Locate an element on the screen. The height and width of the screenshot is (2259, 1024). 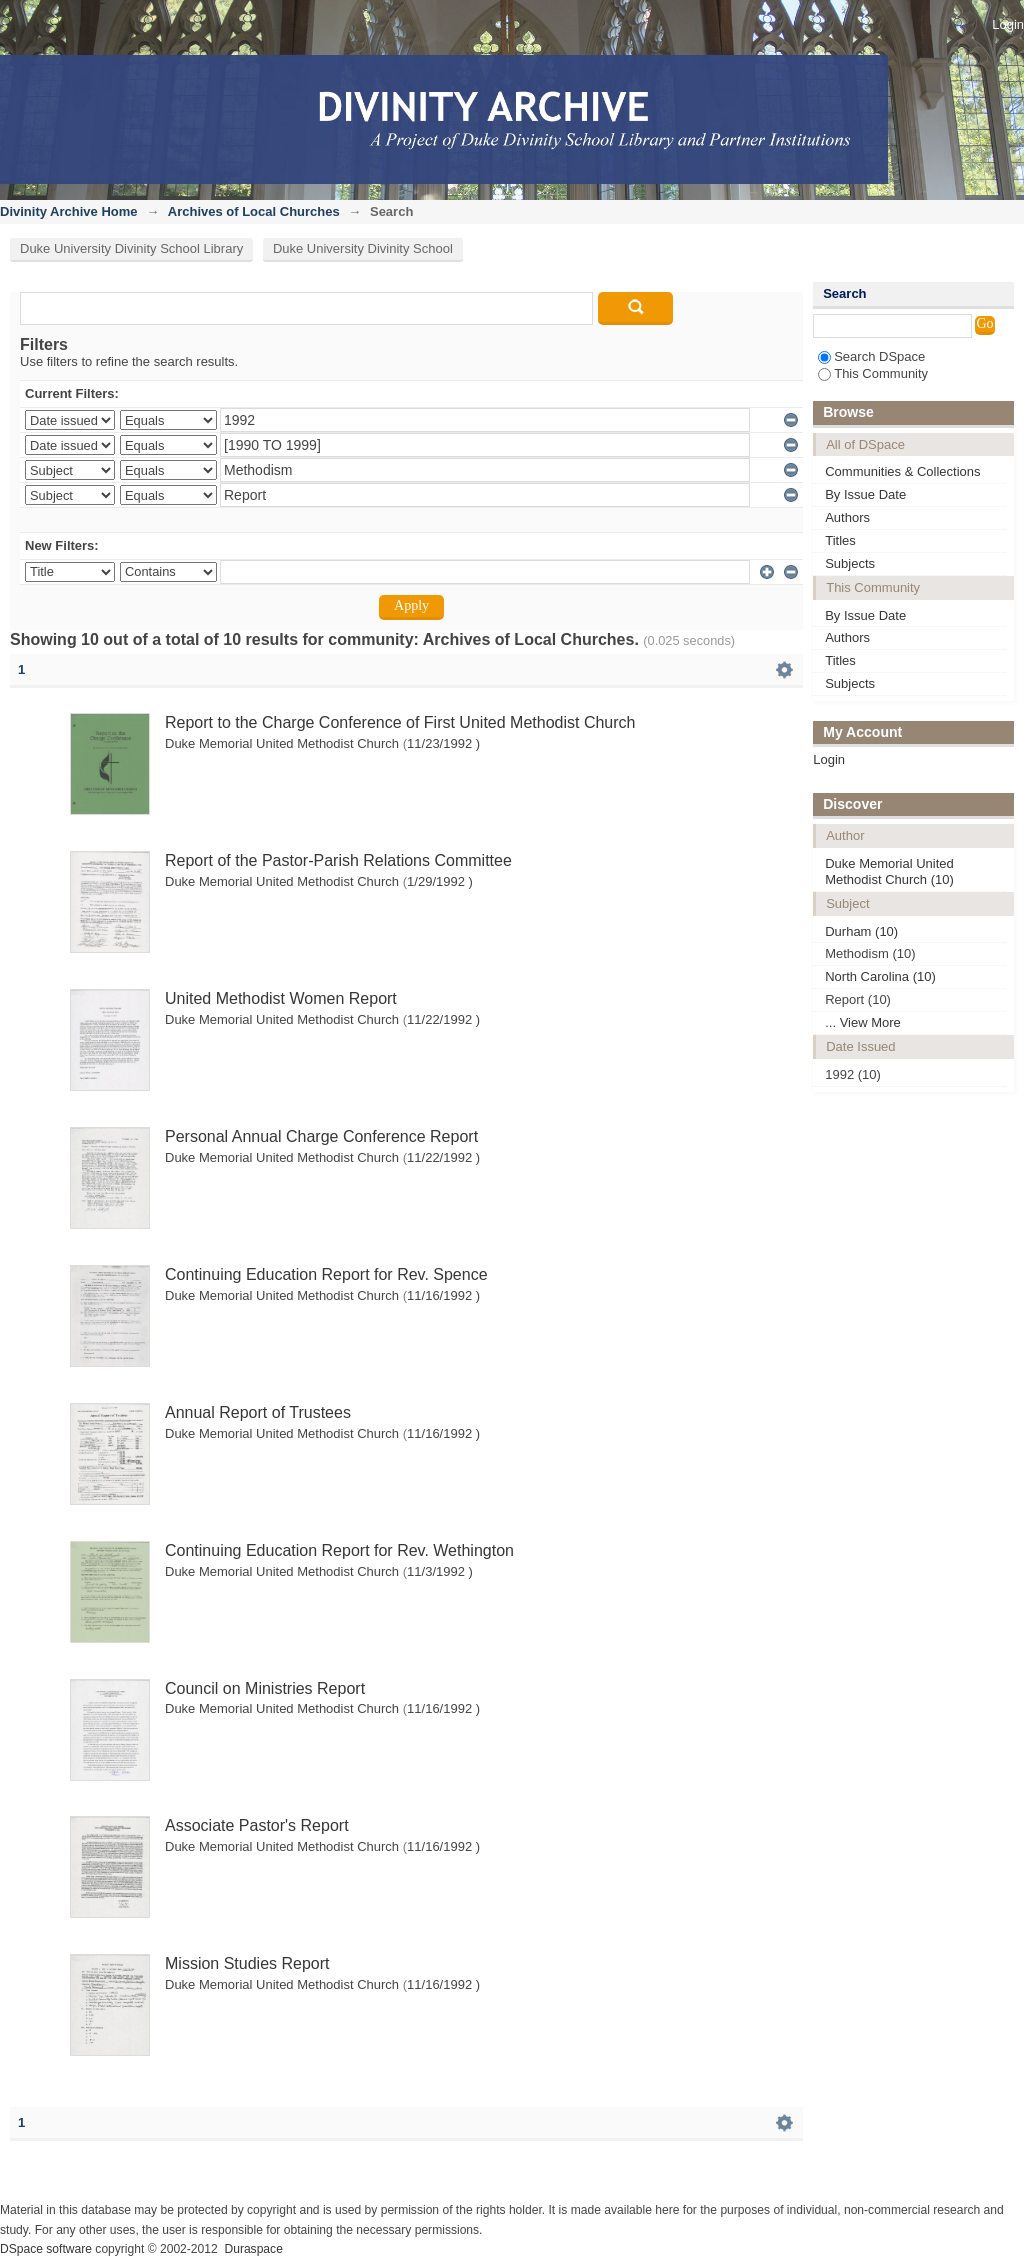
Subjects is located at coordinates (850, 563).